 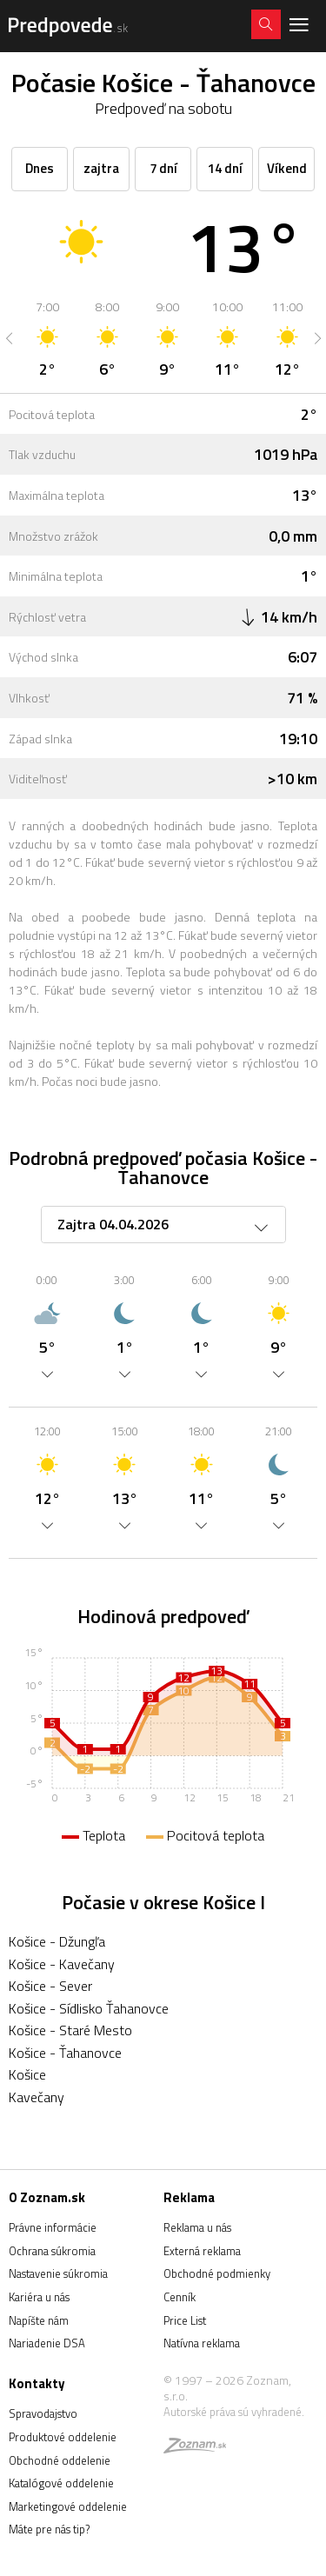 I want to click on O Zoznam.sk, so click(x=47, y=2197).